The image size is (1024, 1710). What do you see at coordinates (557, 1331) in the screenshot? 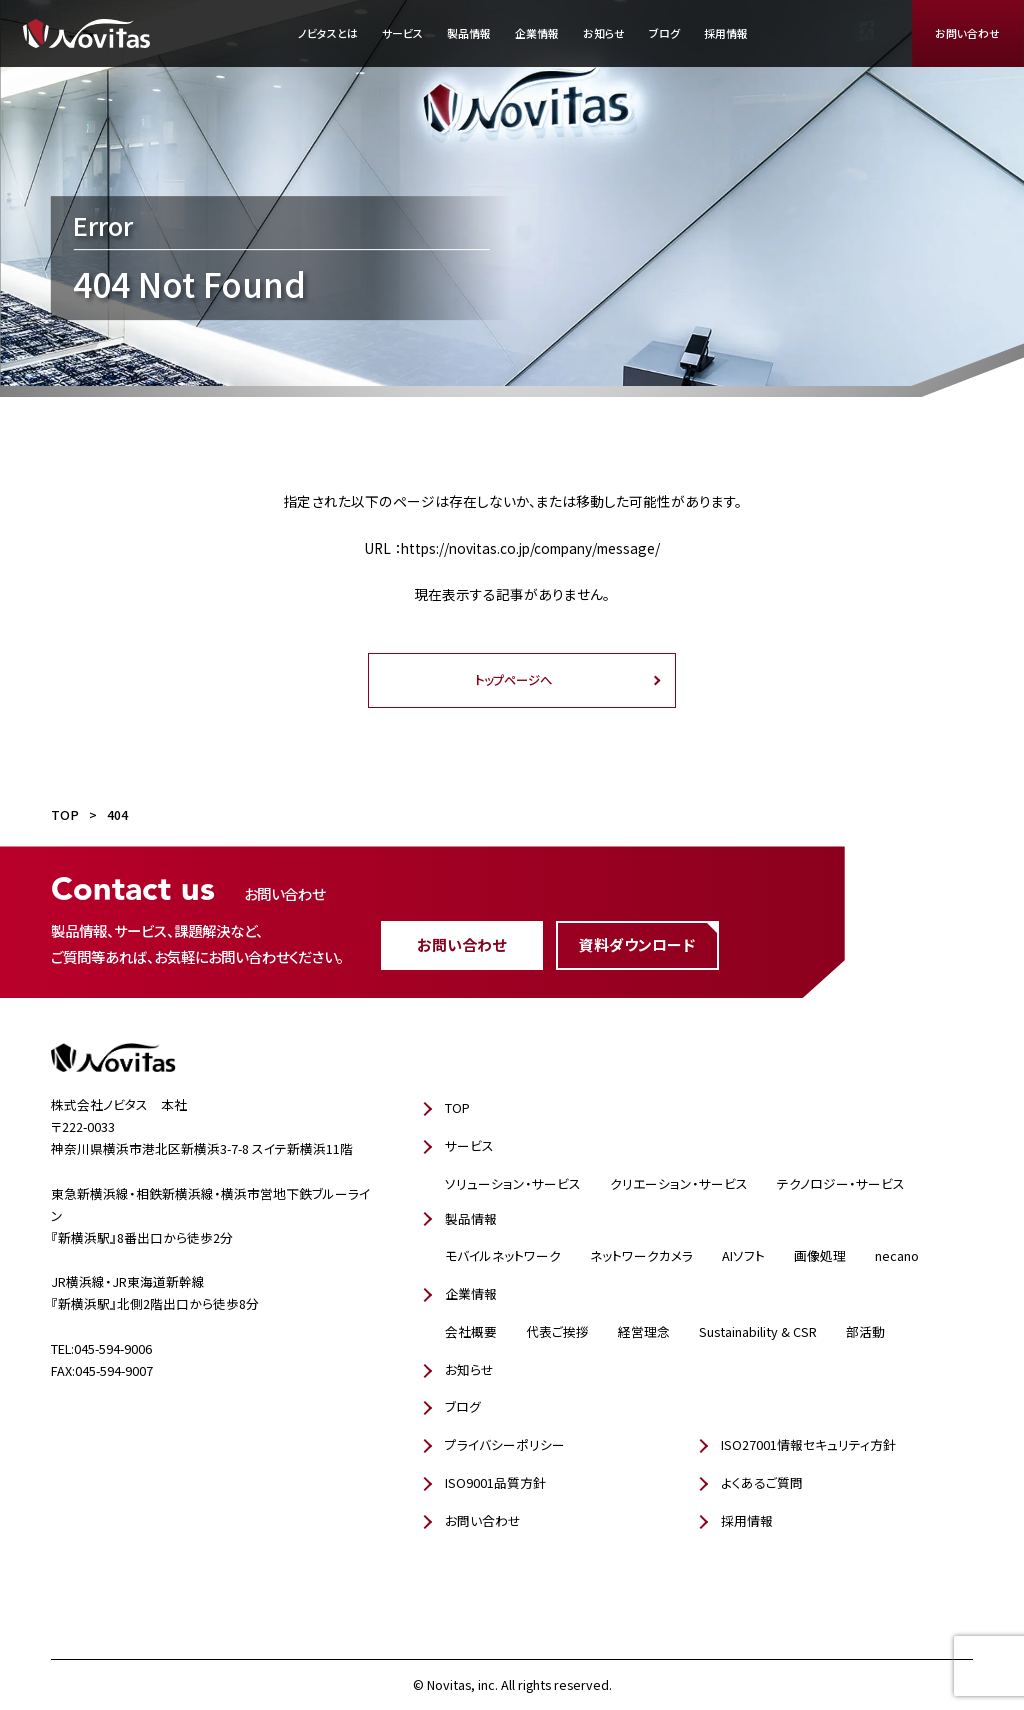
I see `代表ご挨拶` at bounding box center [557, 1331].